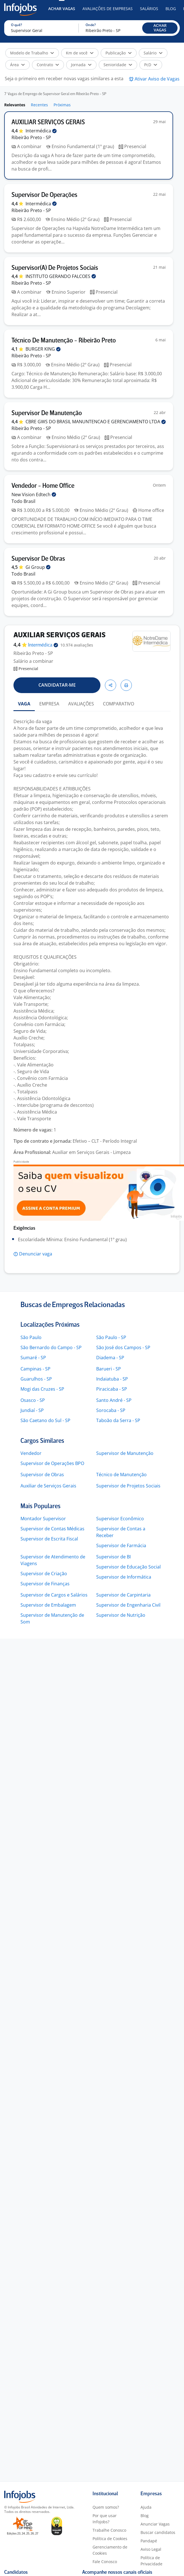 The height and width of the screenshot is (2576, 184). I want to click on Guarulhos - SP, so click(36, 1379).